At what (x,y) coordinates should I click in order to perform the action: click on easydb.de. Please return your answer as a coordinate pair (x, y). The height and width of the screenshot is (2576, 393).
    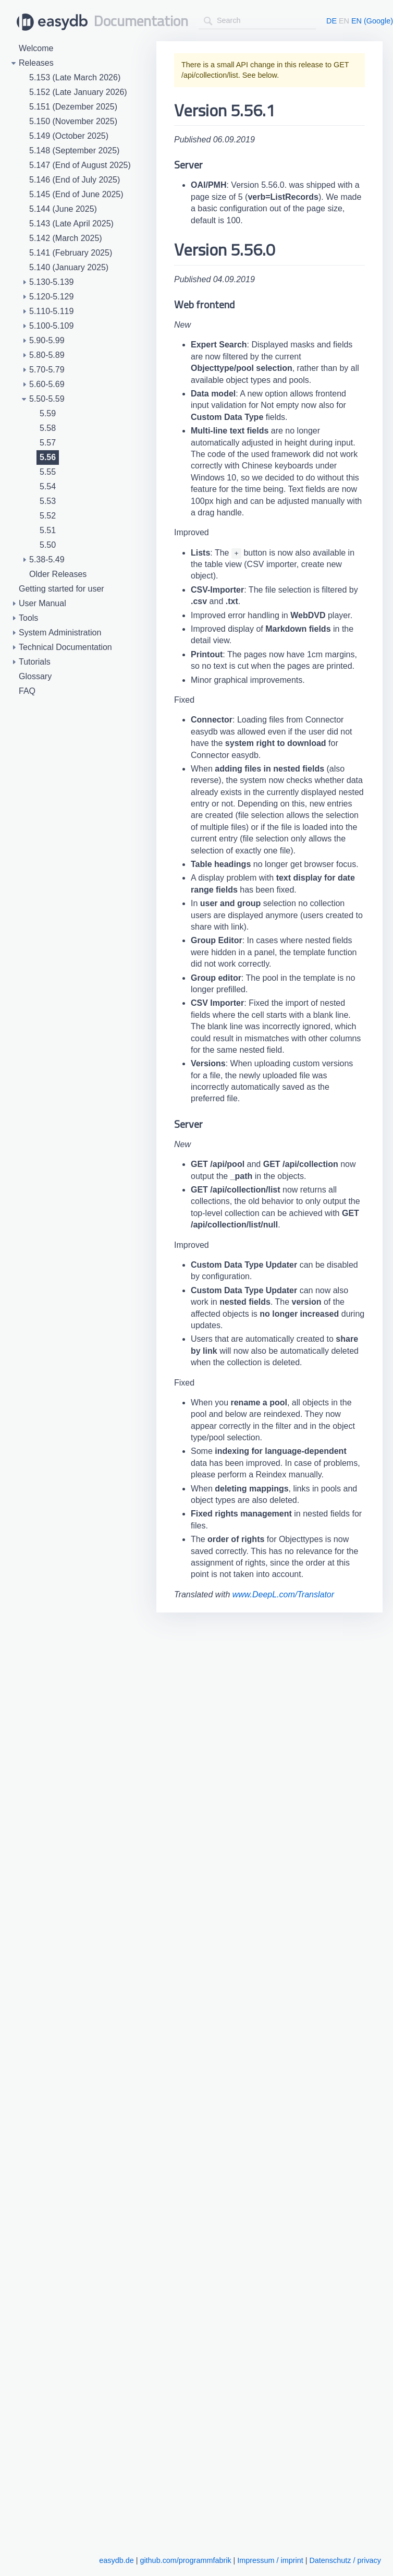
    Looking at the image, I should click on (116, 2560).